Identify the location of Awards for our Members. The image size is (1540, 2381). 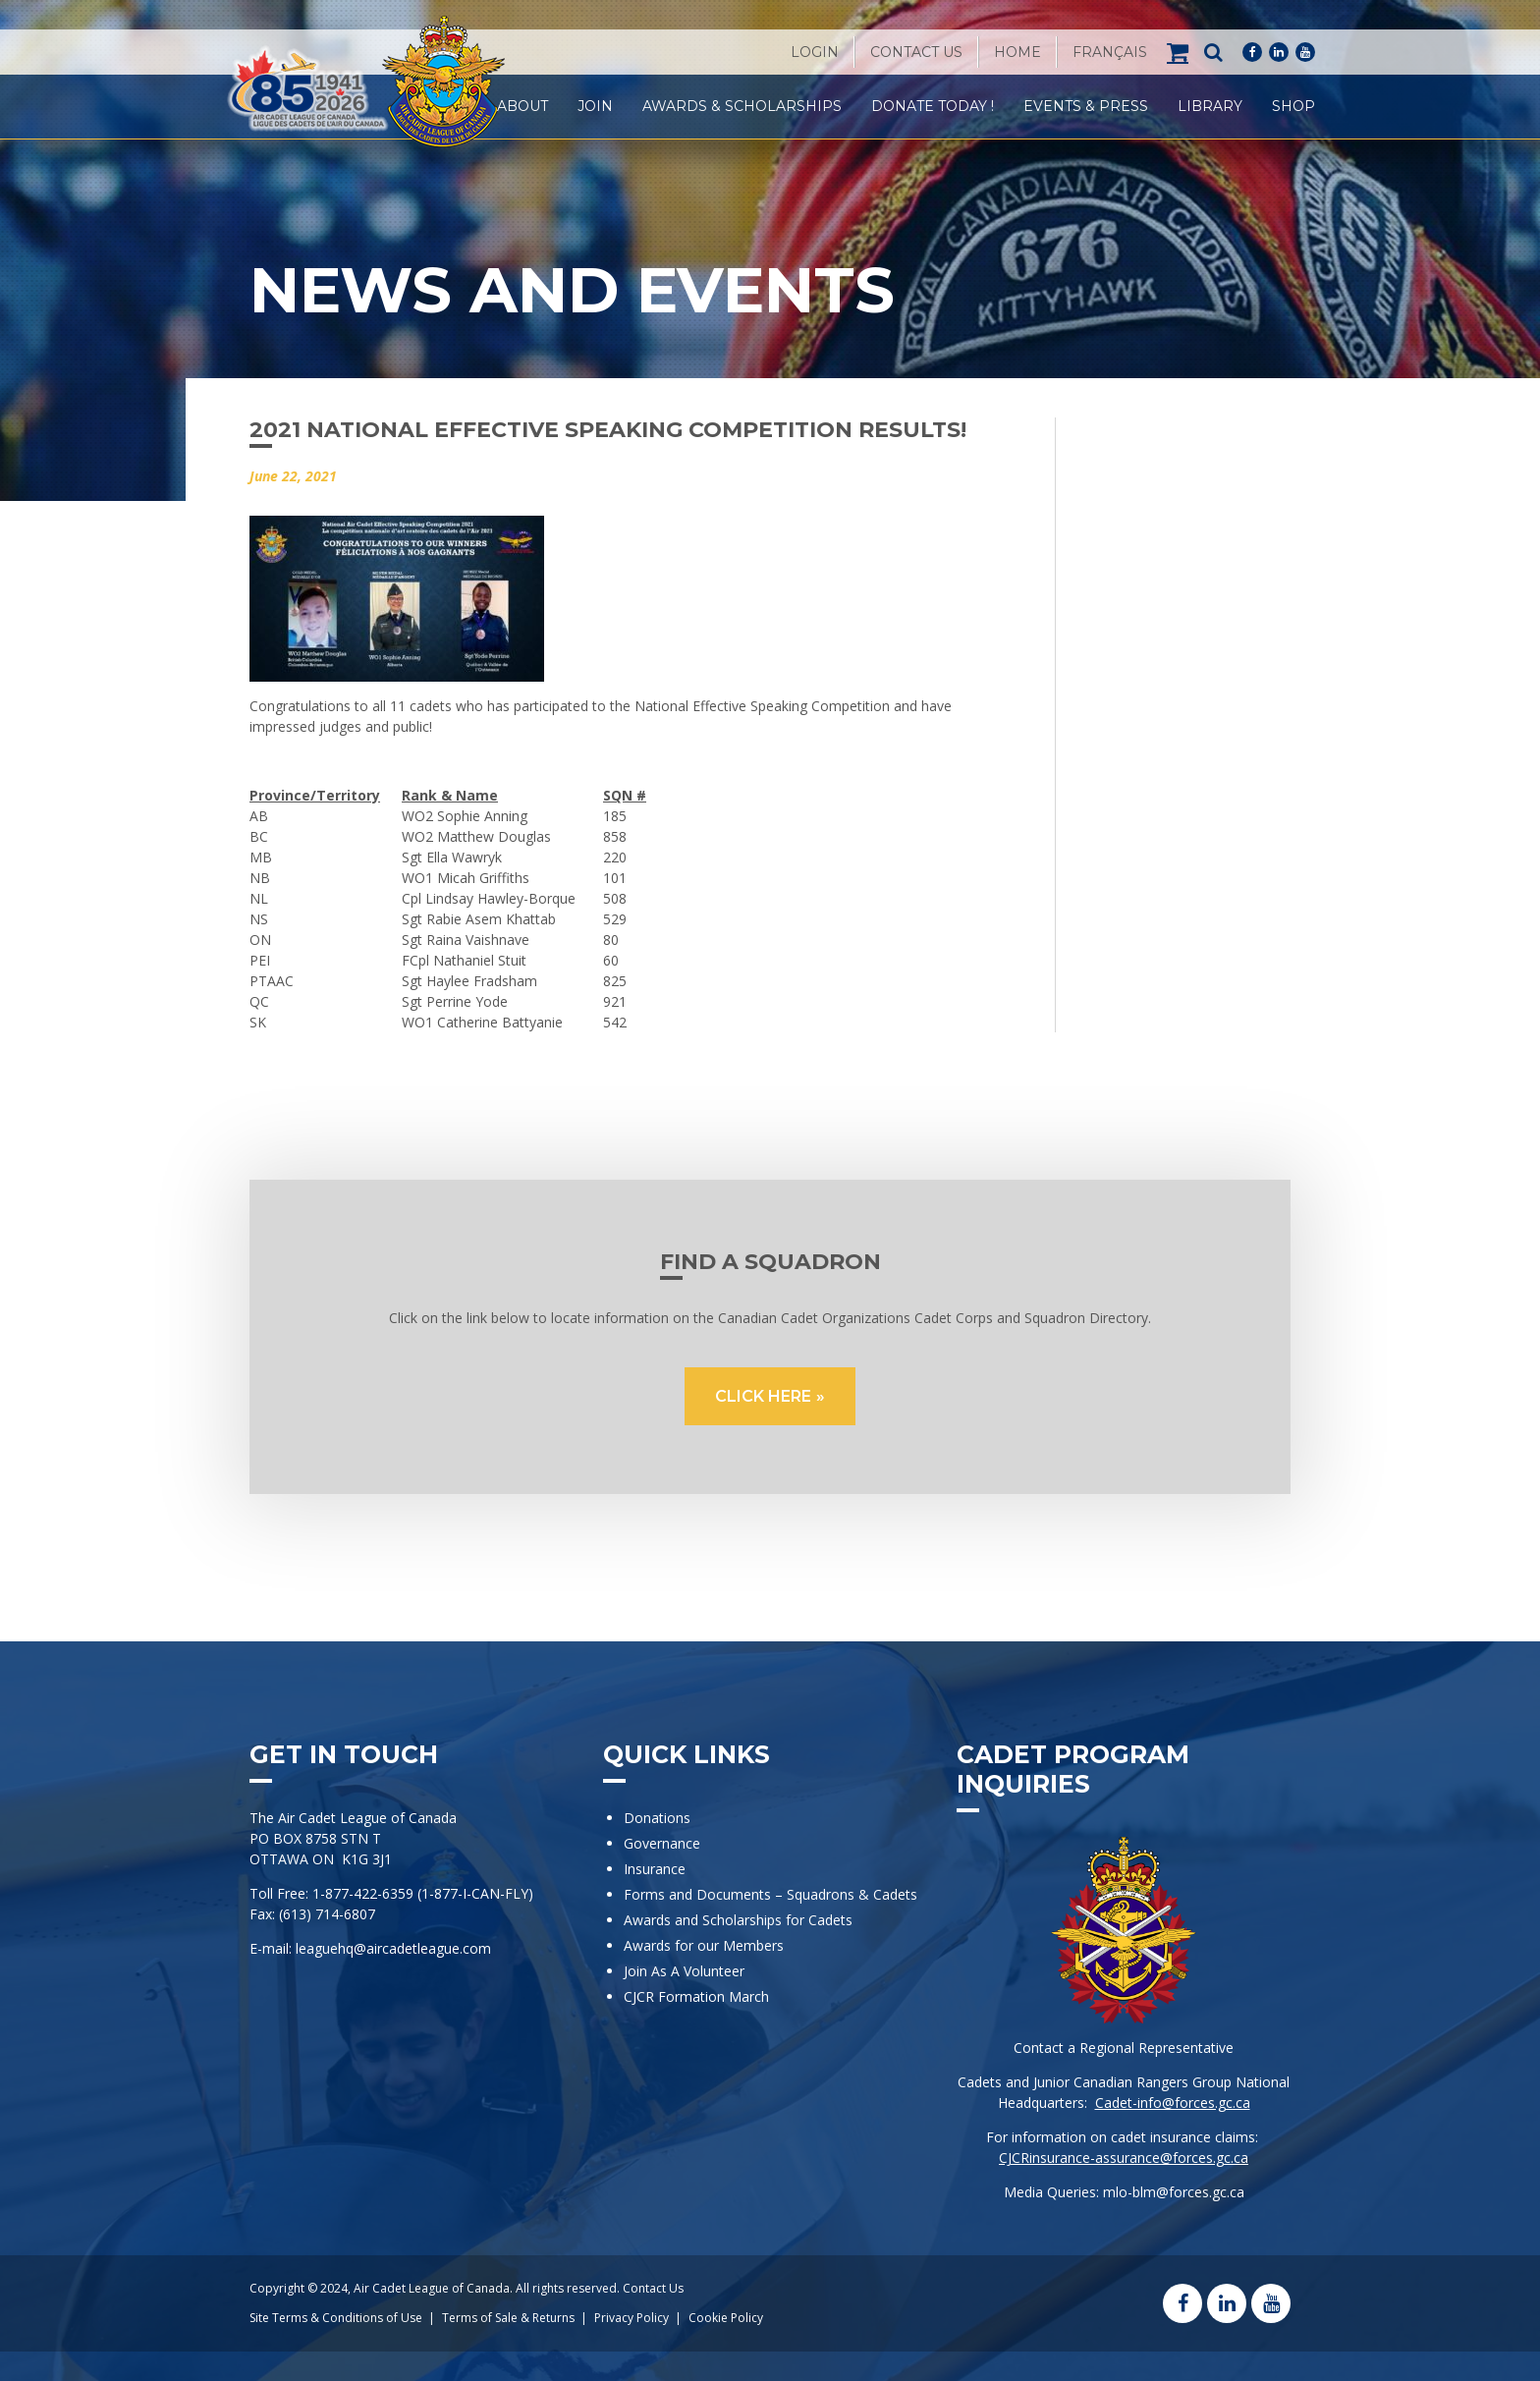
(704, 1945).